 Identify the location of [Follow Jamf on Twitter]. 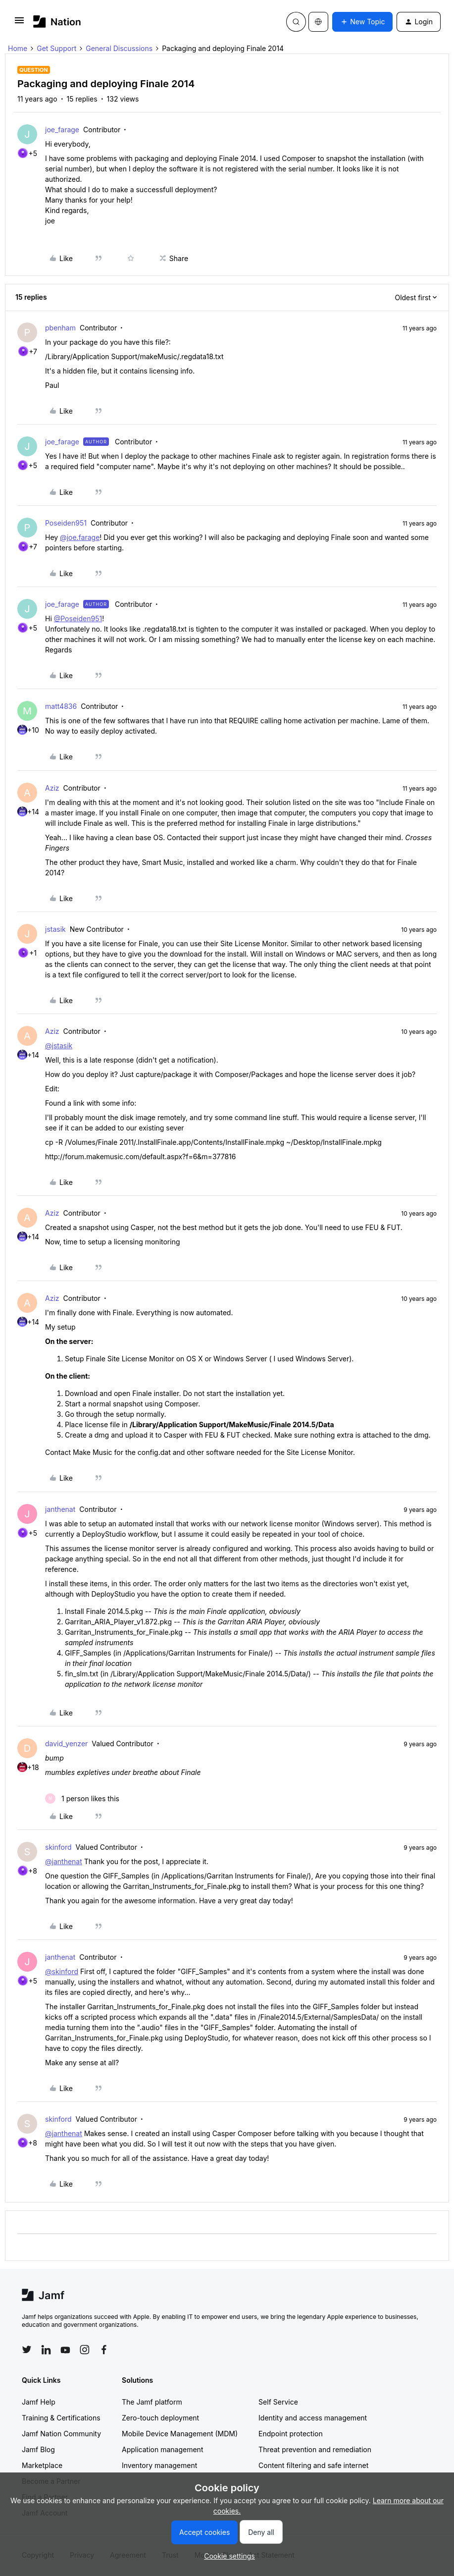
(27, 2350).